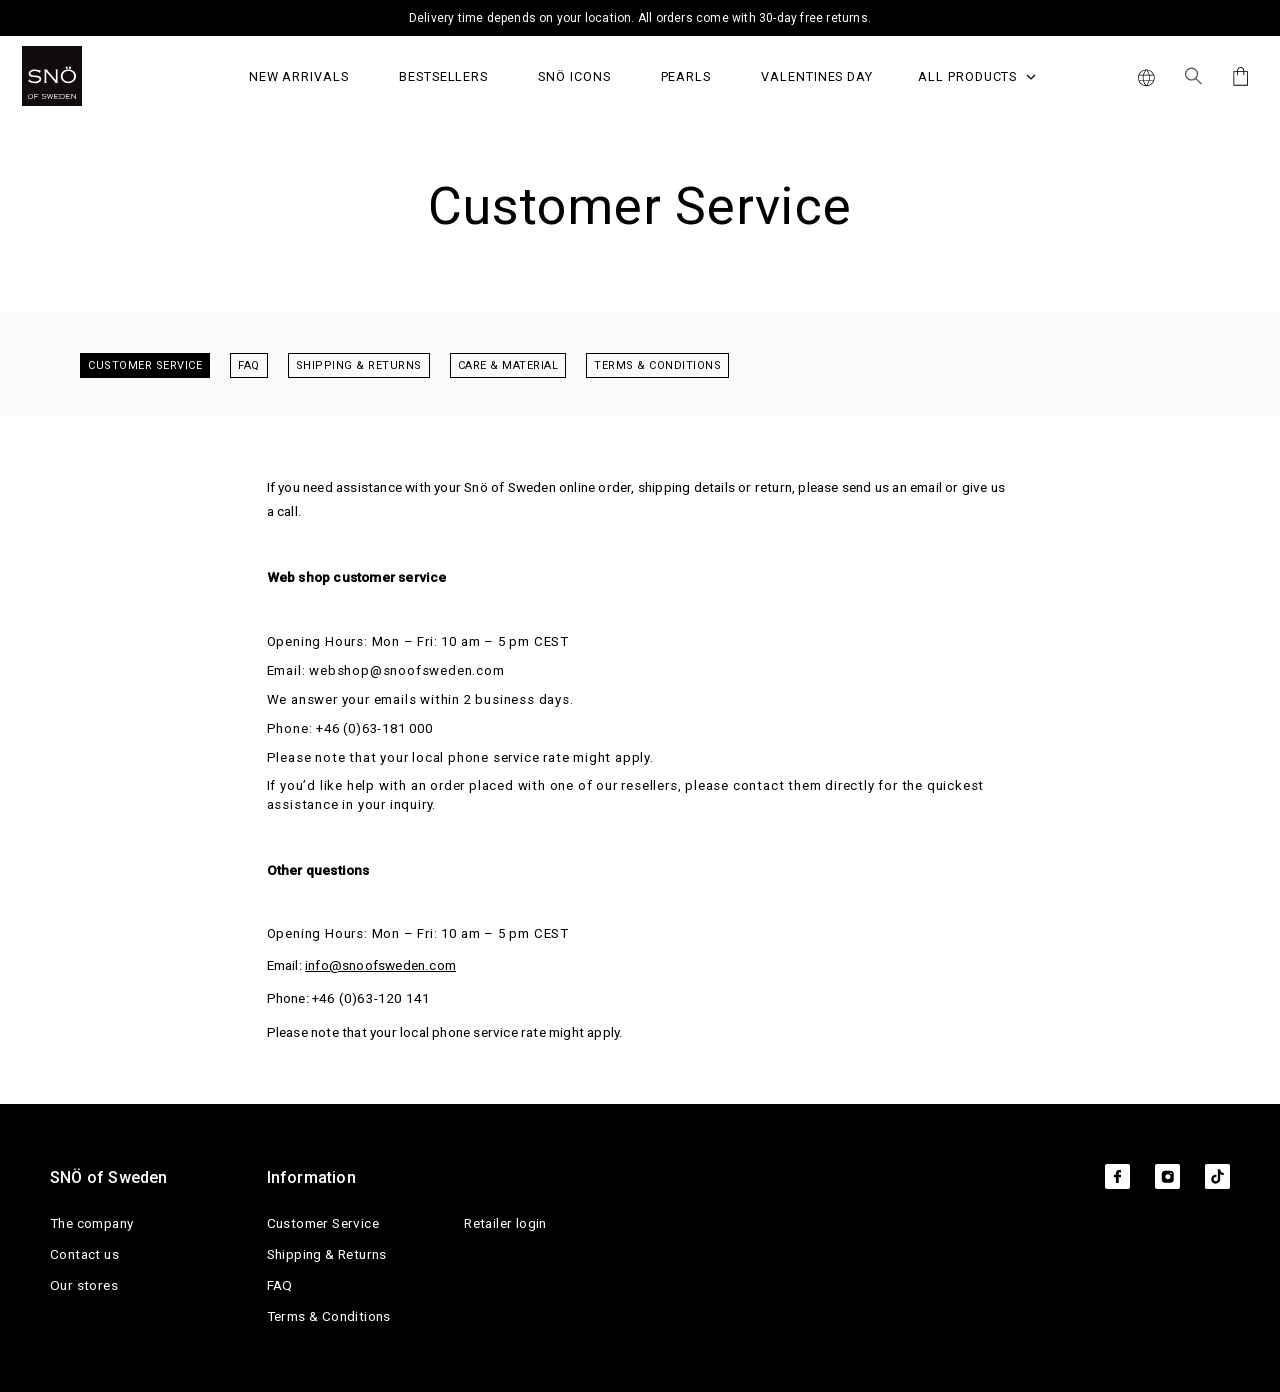 This screenshot has height=1392, width=1280. Describe the element at coordinates (249, 365) in the screenshot. I see `FAQ` at that location.